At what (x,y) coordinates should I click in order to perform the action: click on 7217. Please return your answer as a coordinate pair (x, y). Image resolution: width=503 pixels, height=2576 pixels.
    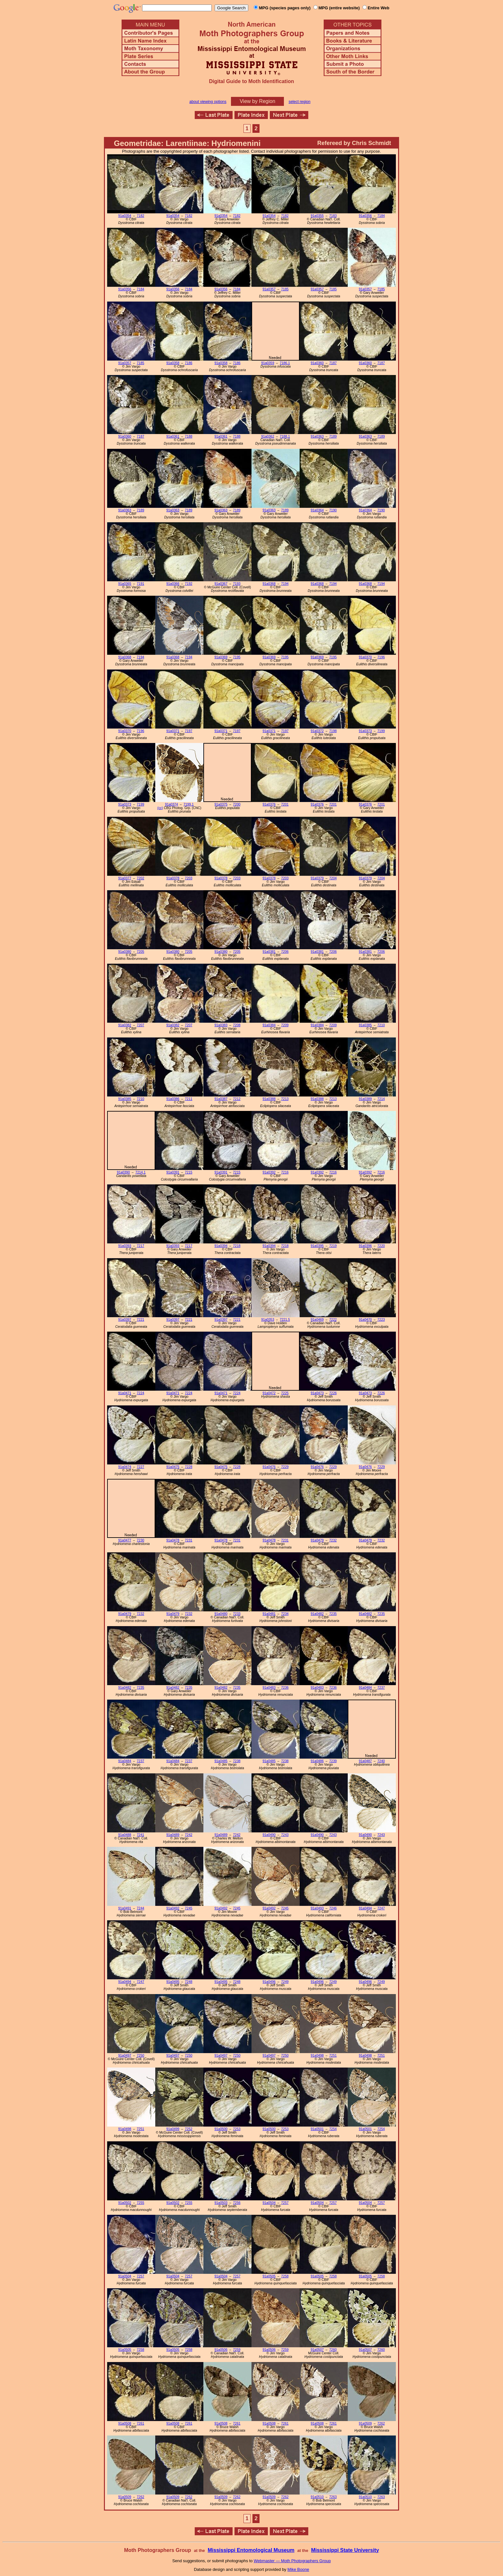
    Looking at the image, I should click on (140, 1246).